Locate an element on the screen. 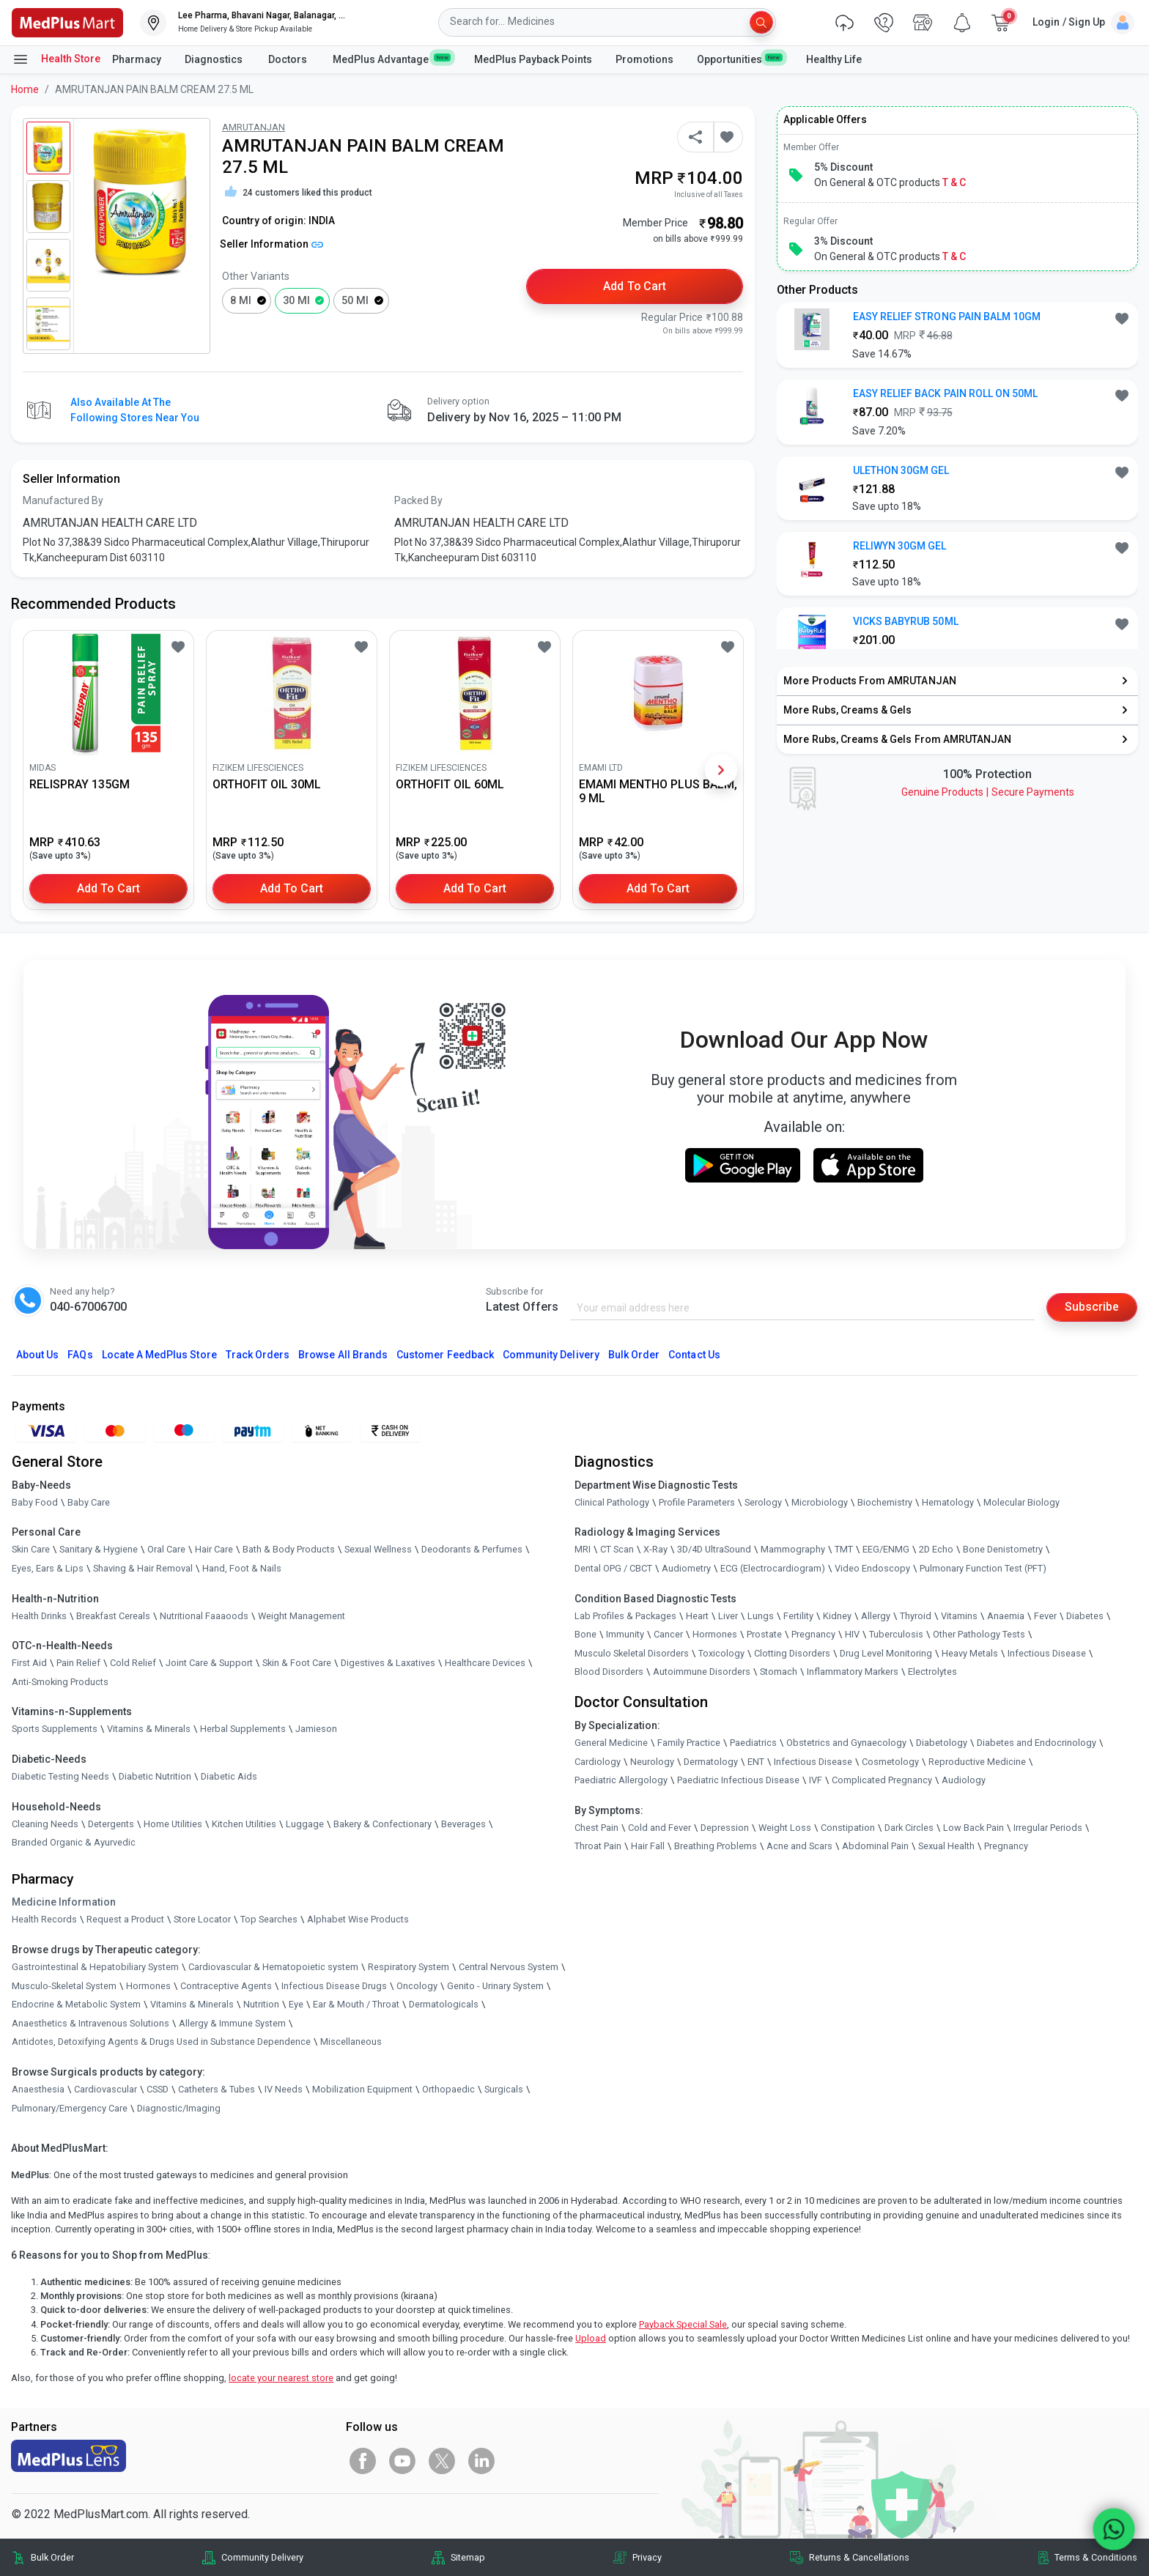  Genito - Urinary System is located at coordinates (495, 1985).